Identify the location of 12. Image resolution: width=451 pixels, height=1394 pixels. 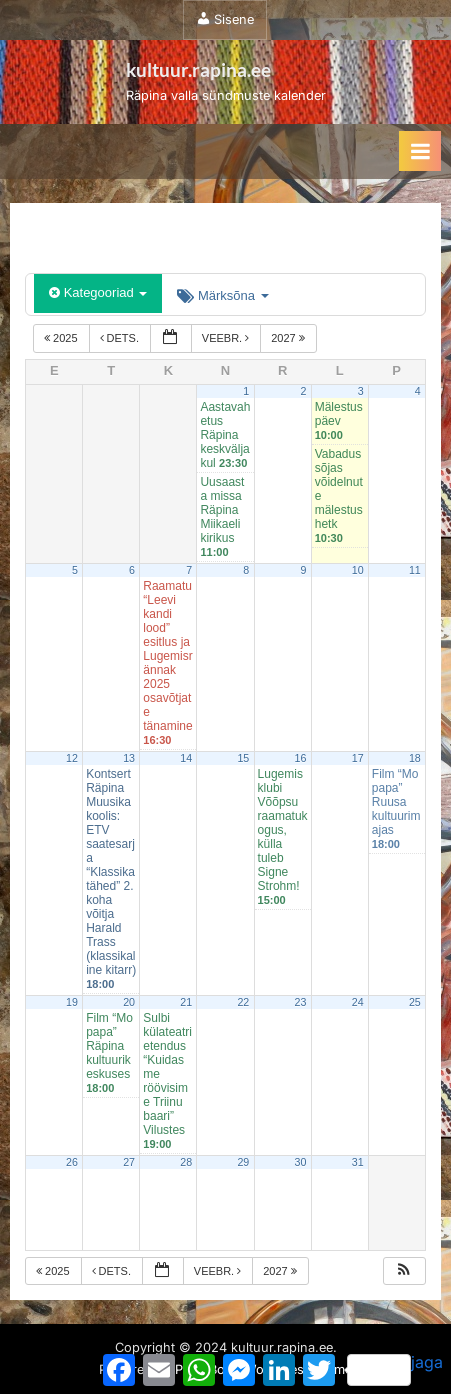
(72, 758).